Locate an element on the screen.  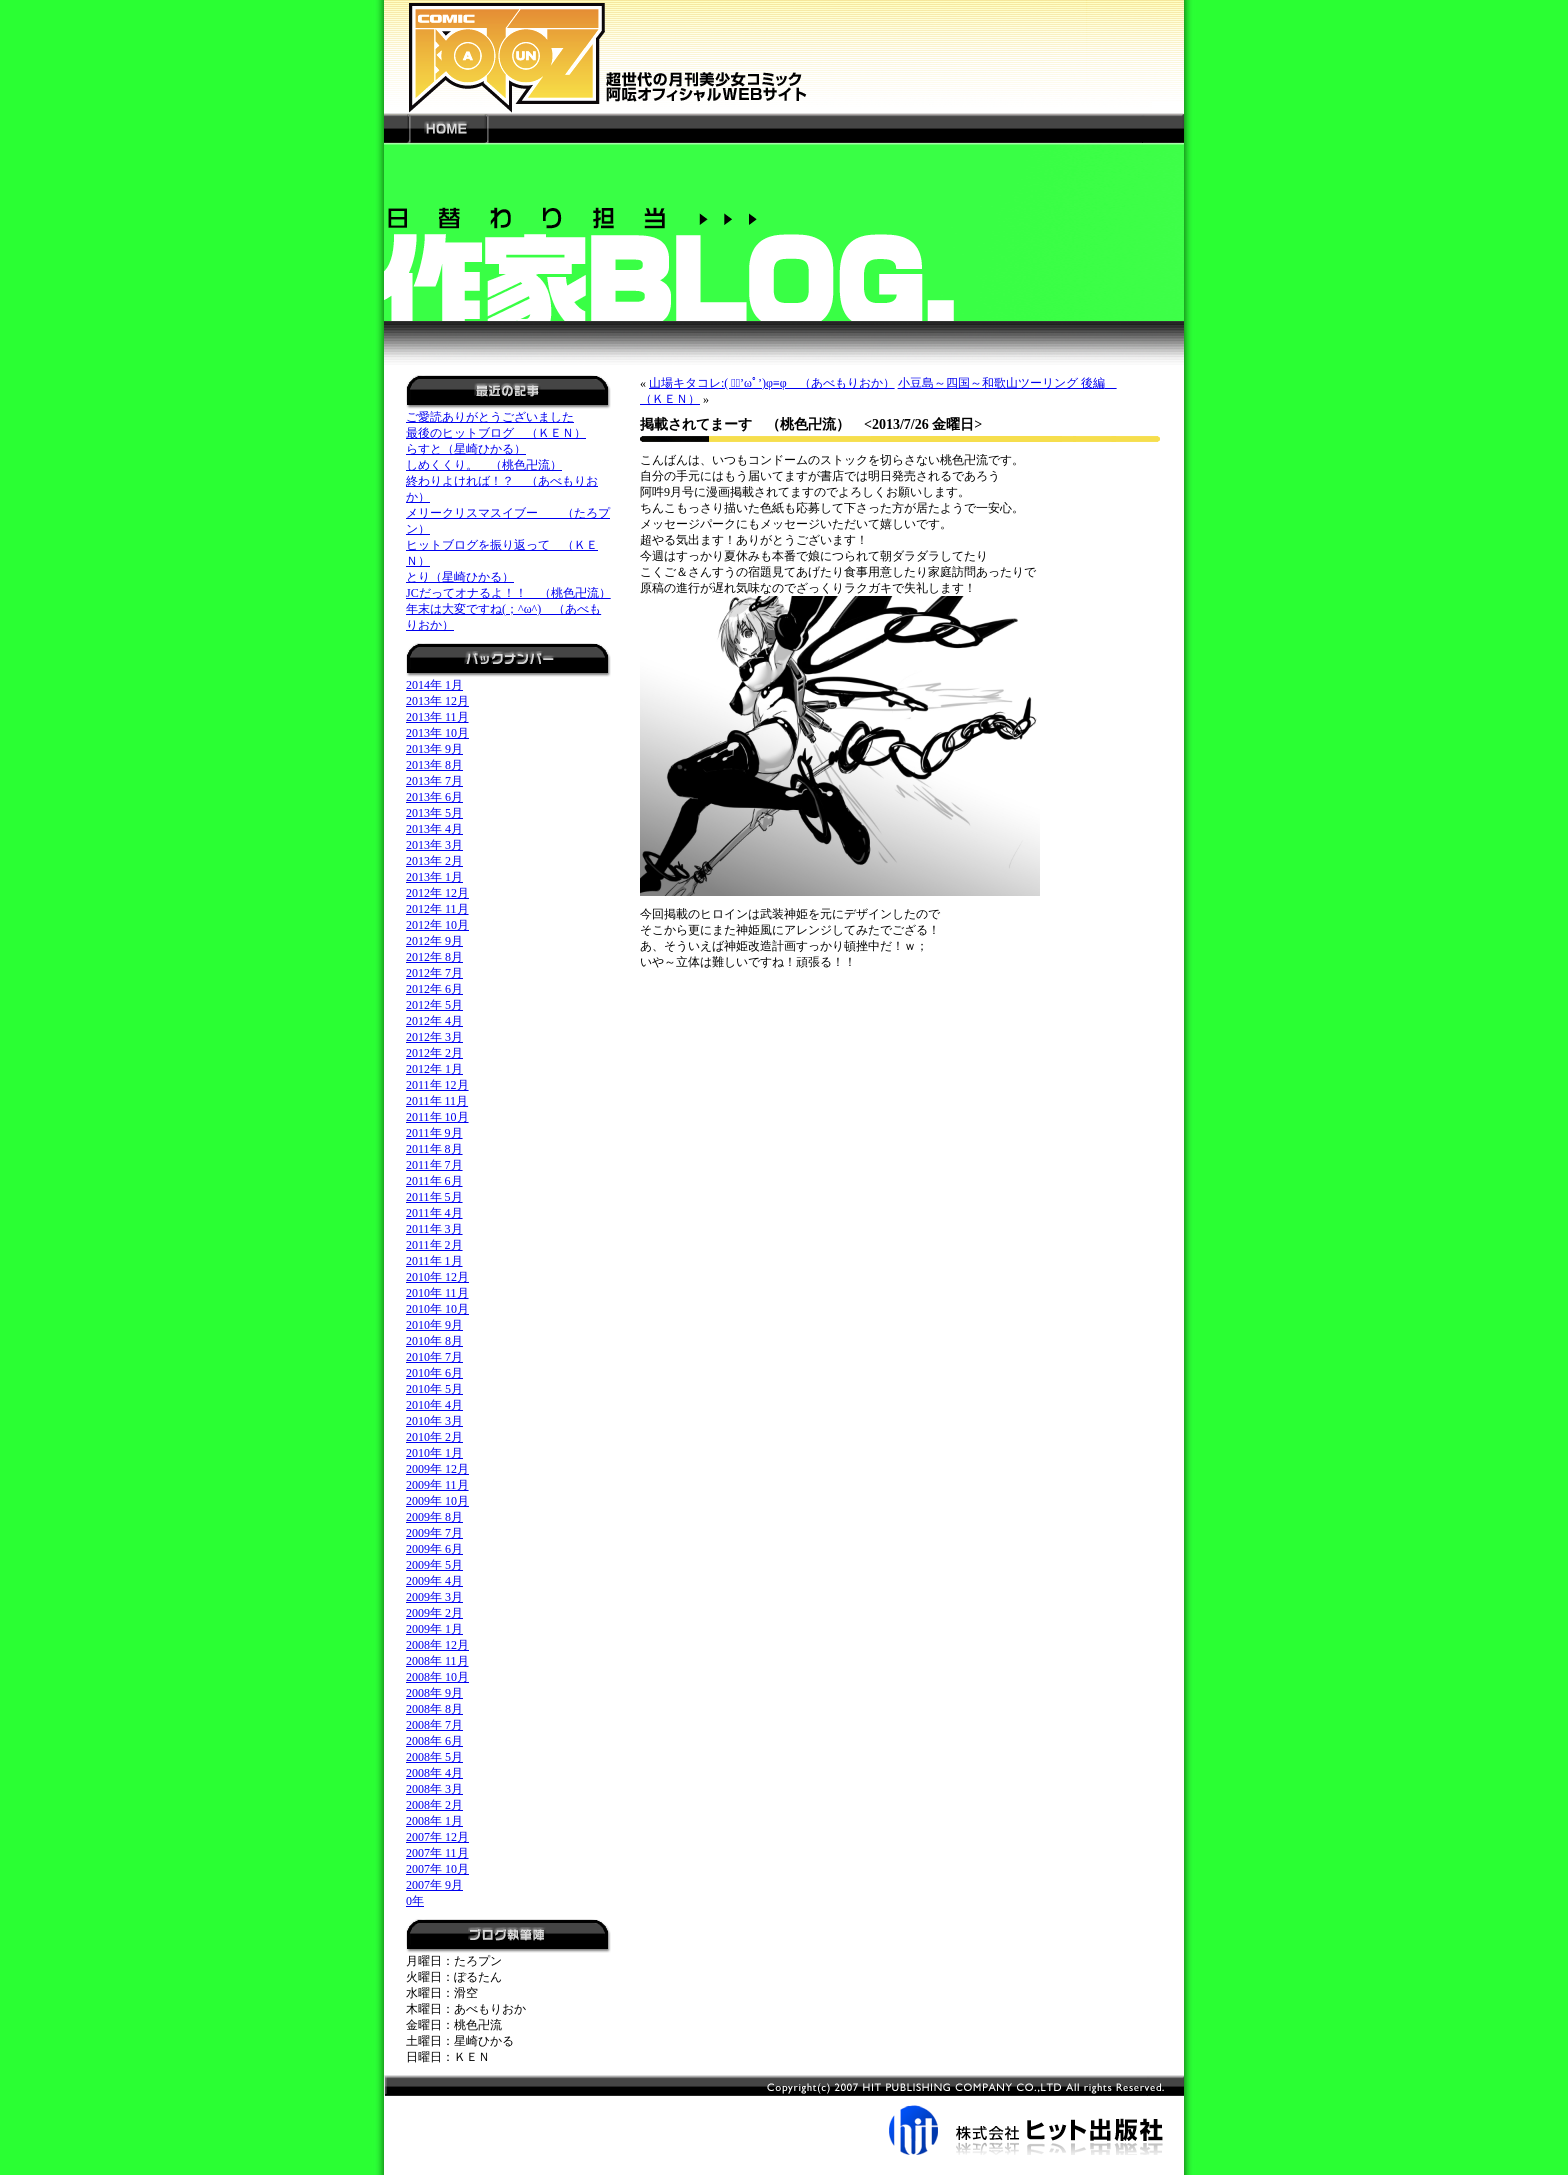
しめくくり。 （桃色卍流） is located at coordinates (484, 465).